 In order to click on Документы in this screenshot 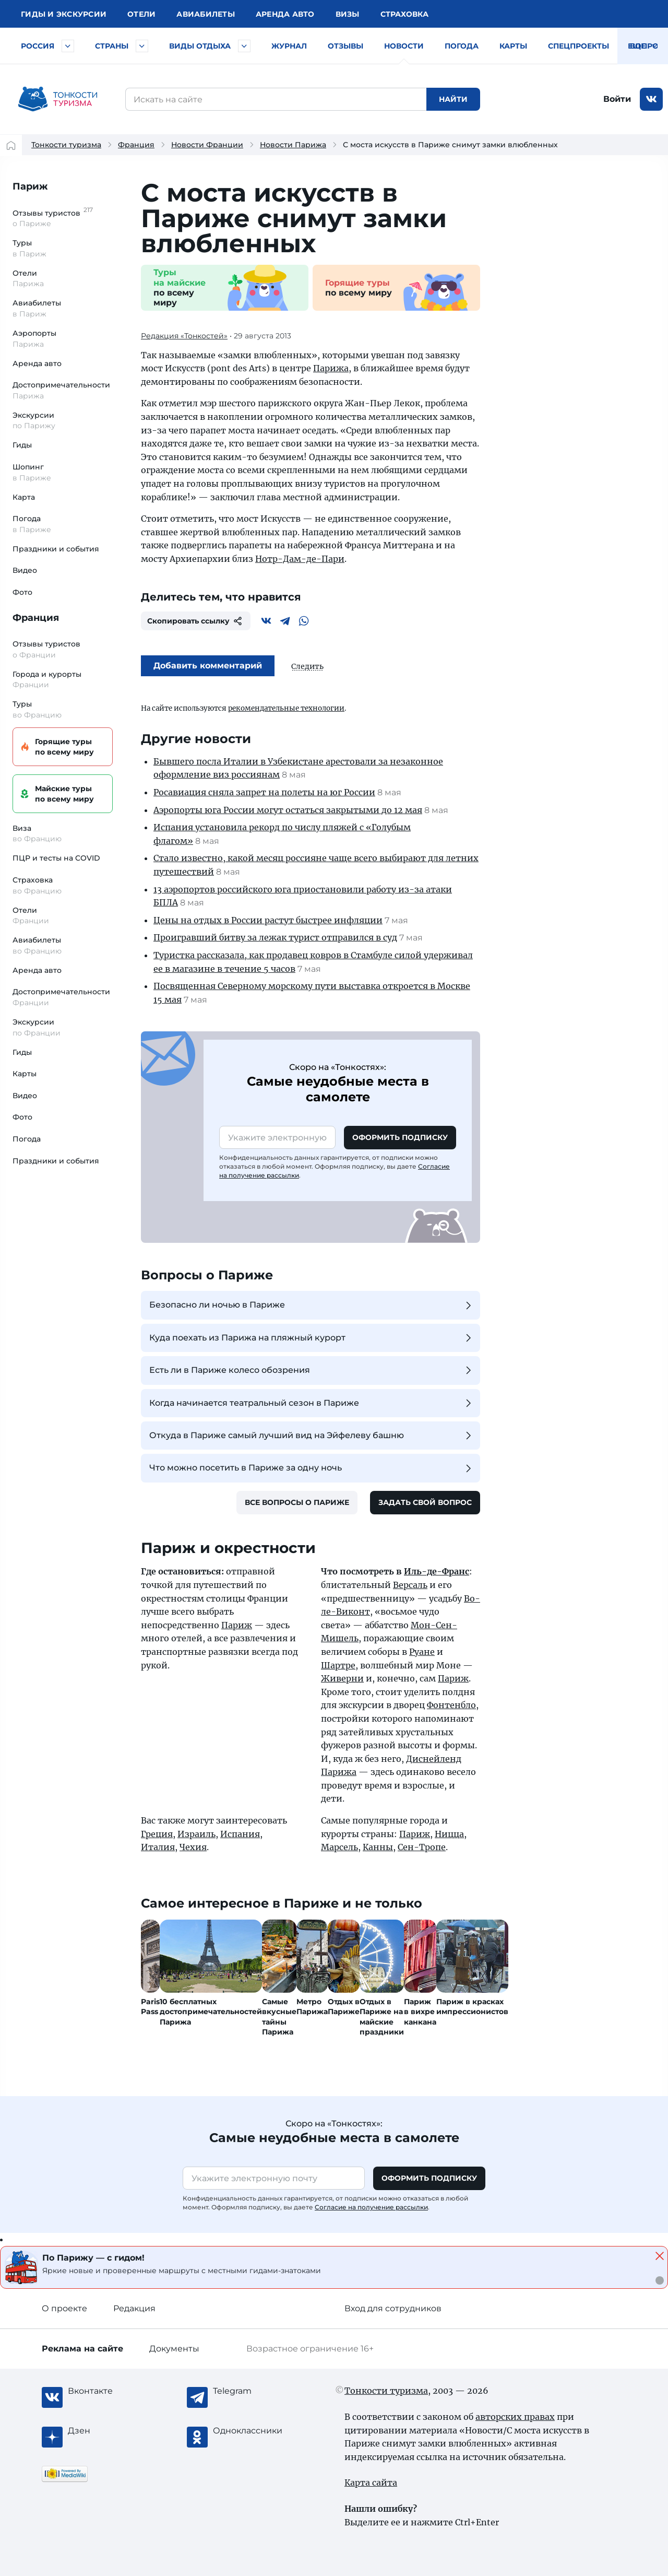, I will do `click(174, 2349)`.